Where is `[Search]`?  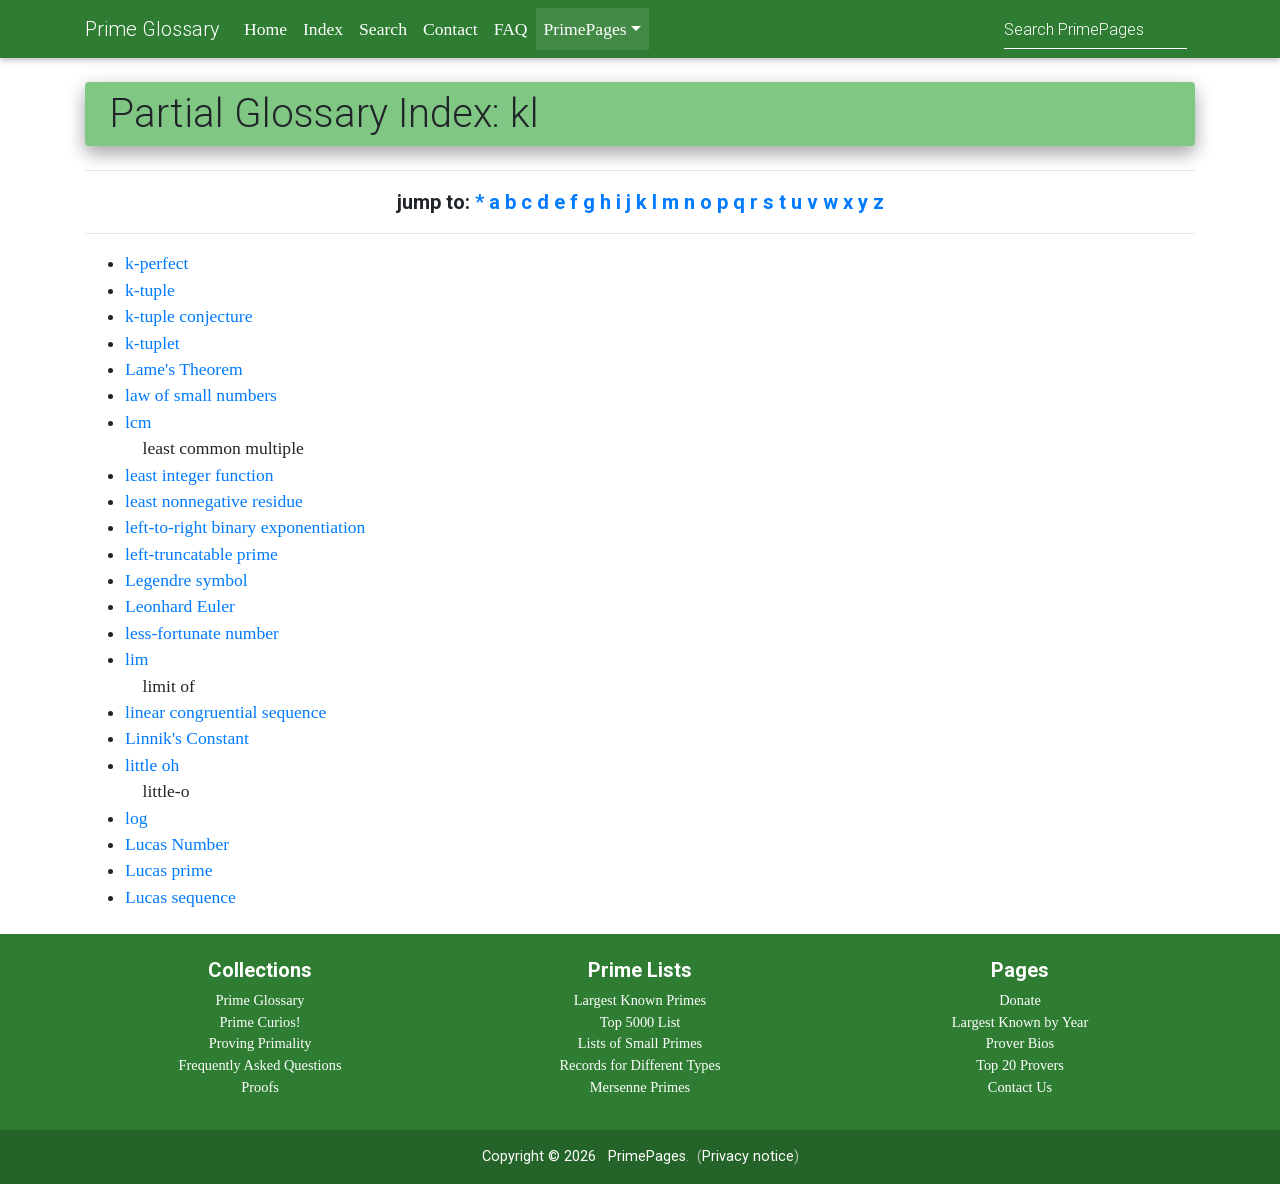
[Search] is located at coordinates (1095, 28).